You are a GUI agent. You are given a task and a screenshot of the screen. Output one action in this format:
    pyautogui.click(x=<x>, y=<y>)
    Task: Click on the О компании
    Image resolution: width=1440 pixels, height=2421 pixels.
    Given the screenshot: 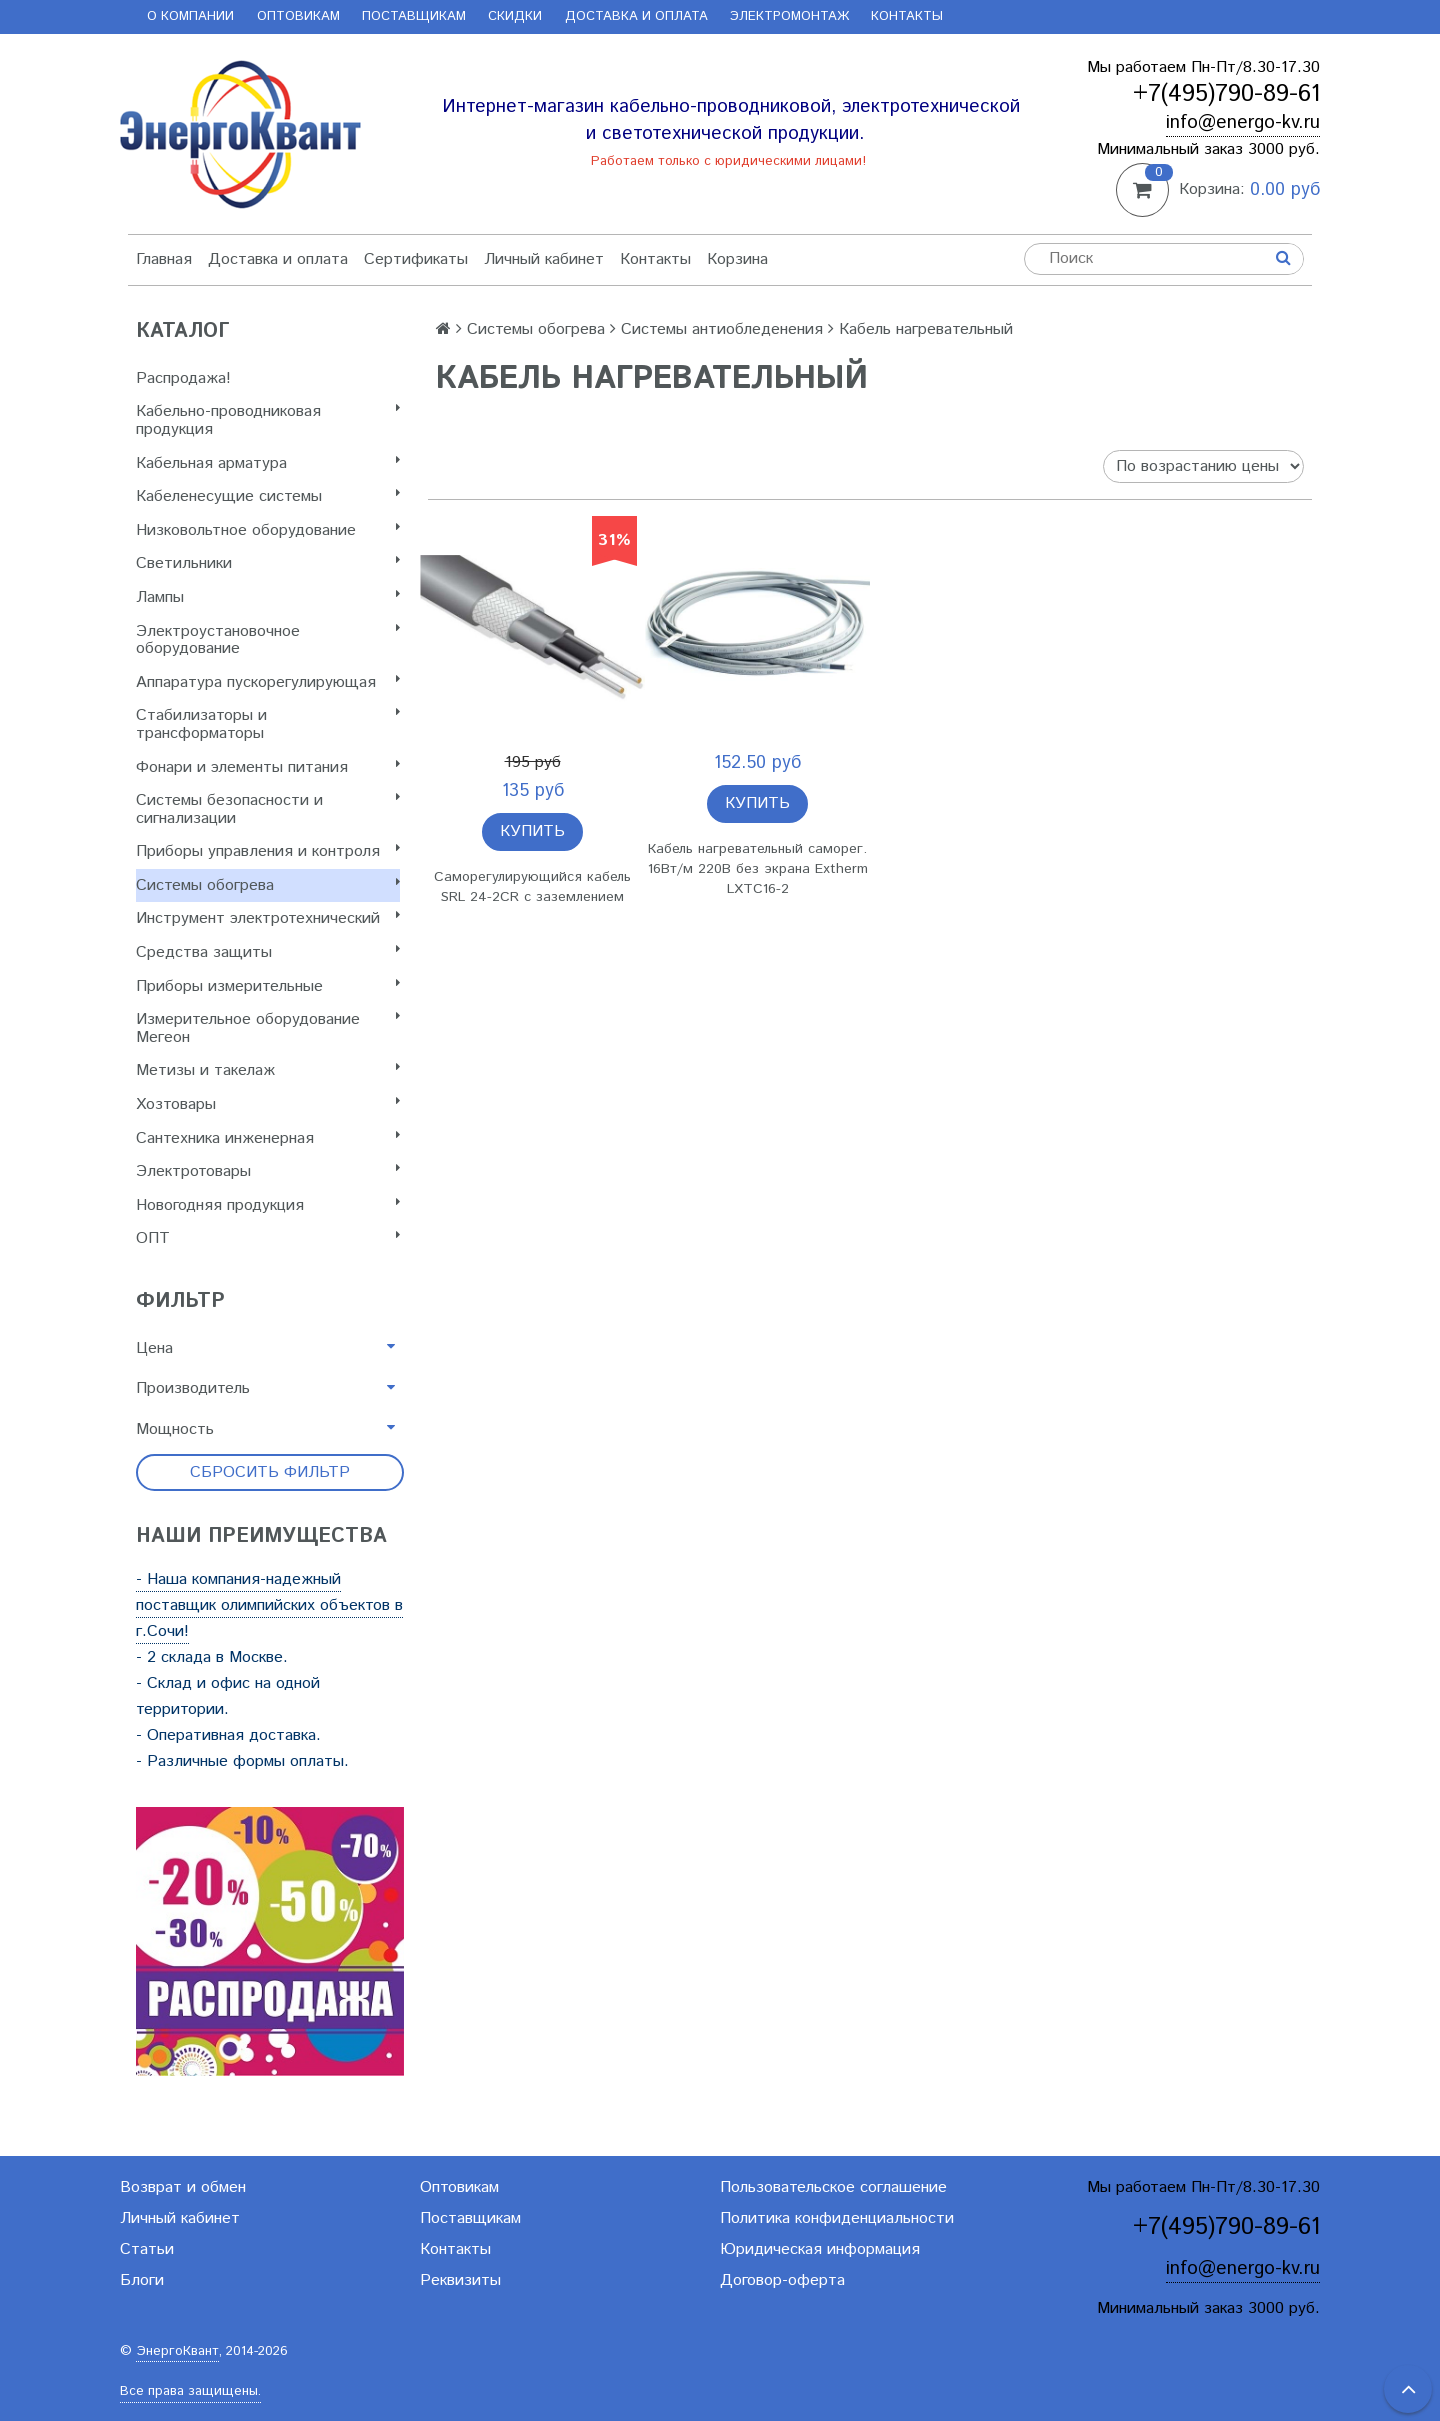 What is the action you would take?
    pyautogui.click(x=190, y=16)
    